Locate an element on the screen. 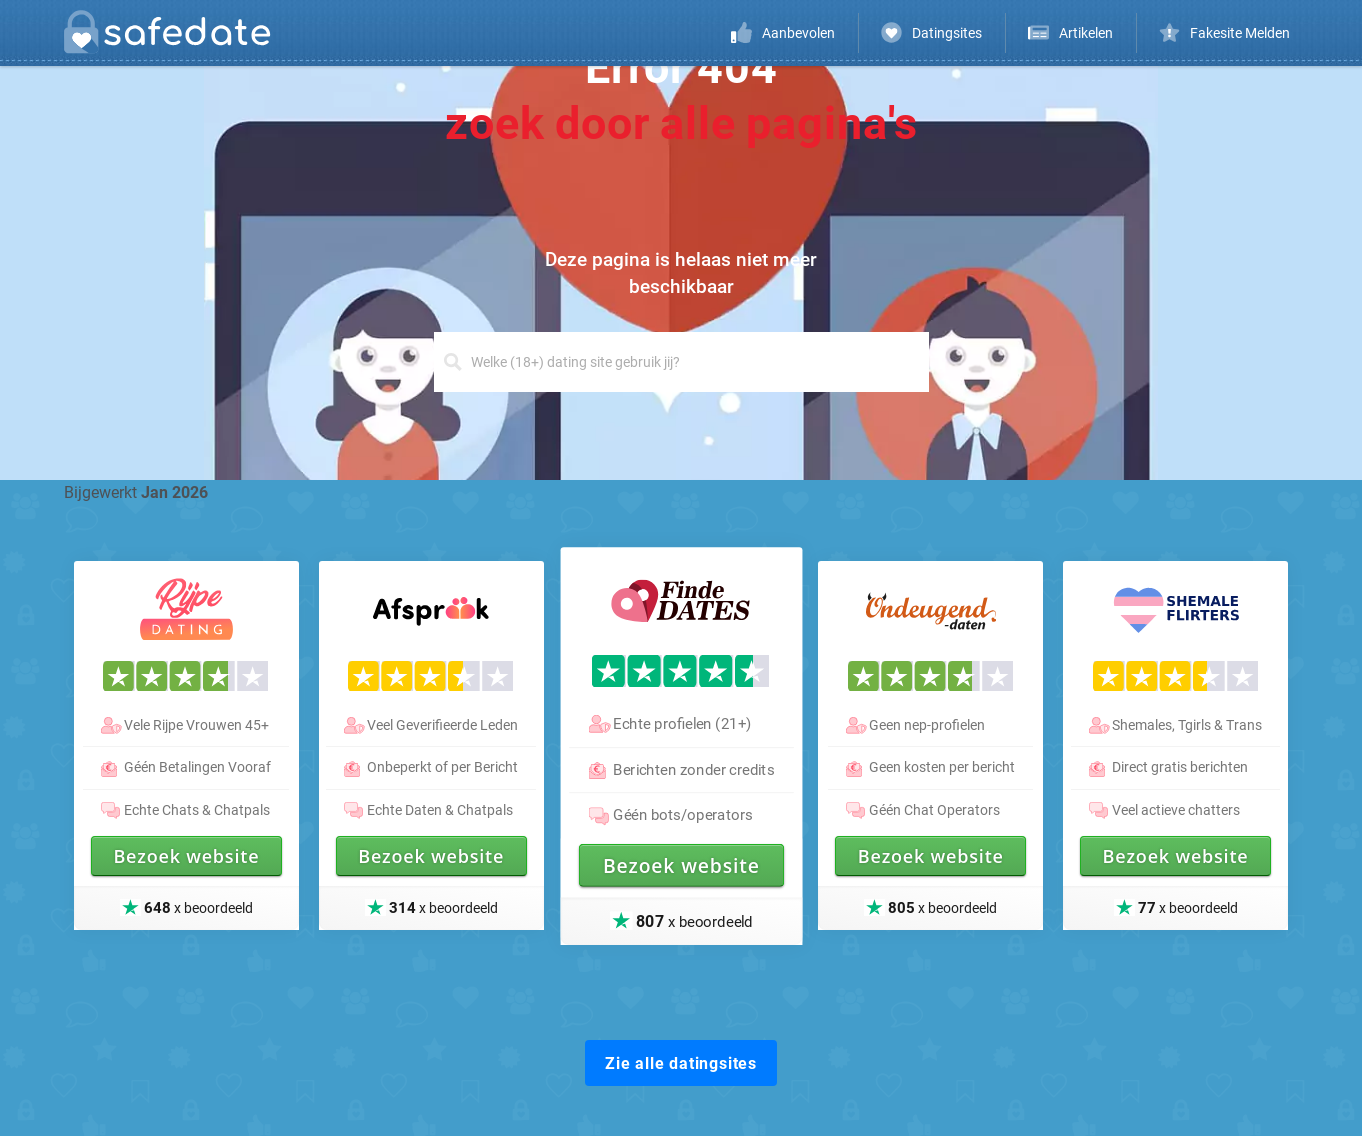 This screenshot has width=1362, height=1136. Zie alle datingsites is located at coordinates (681, 1063).